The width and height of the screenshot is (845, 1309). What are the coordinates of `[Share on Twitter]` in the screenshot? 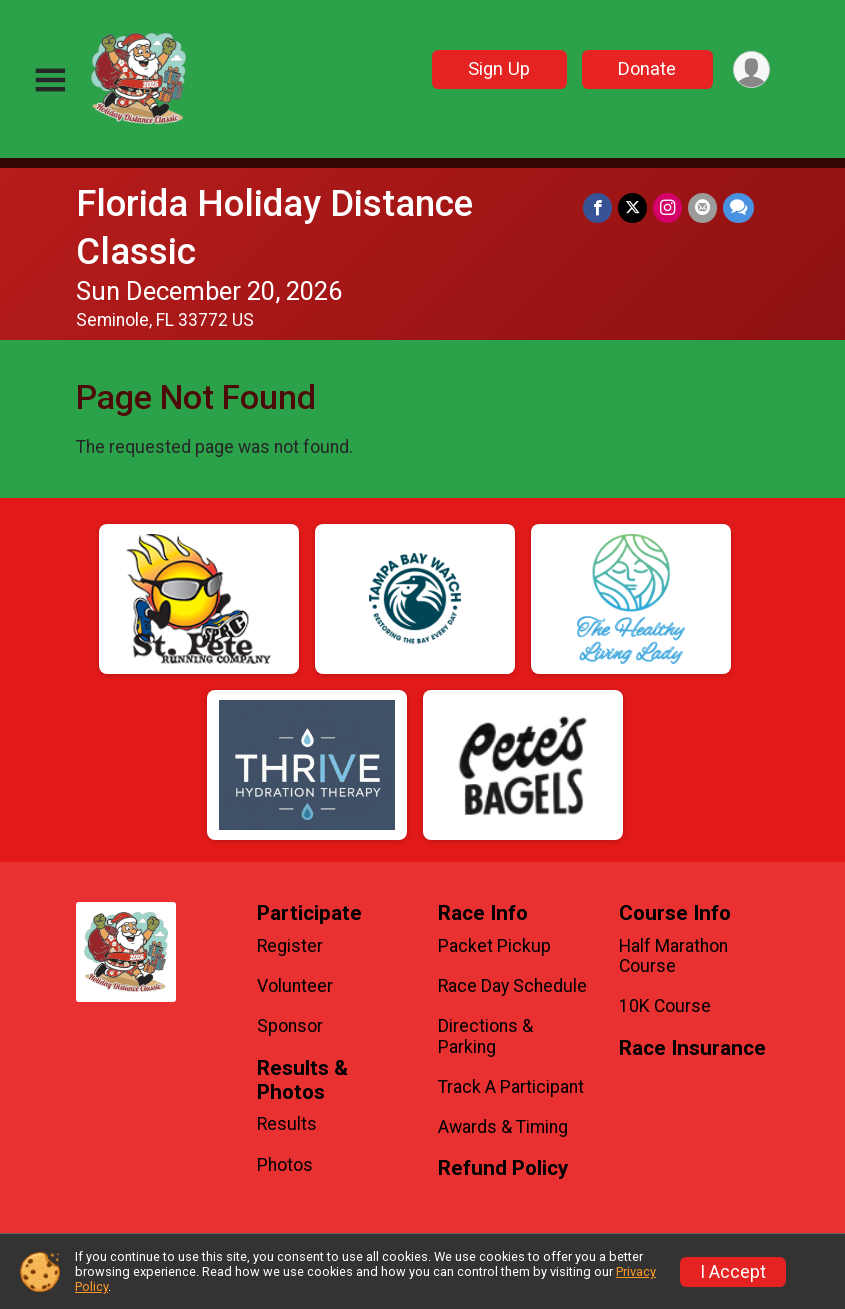 It's located at (632, 207).